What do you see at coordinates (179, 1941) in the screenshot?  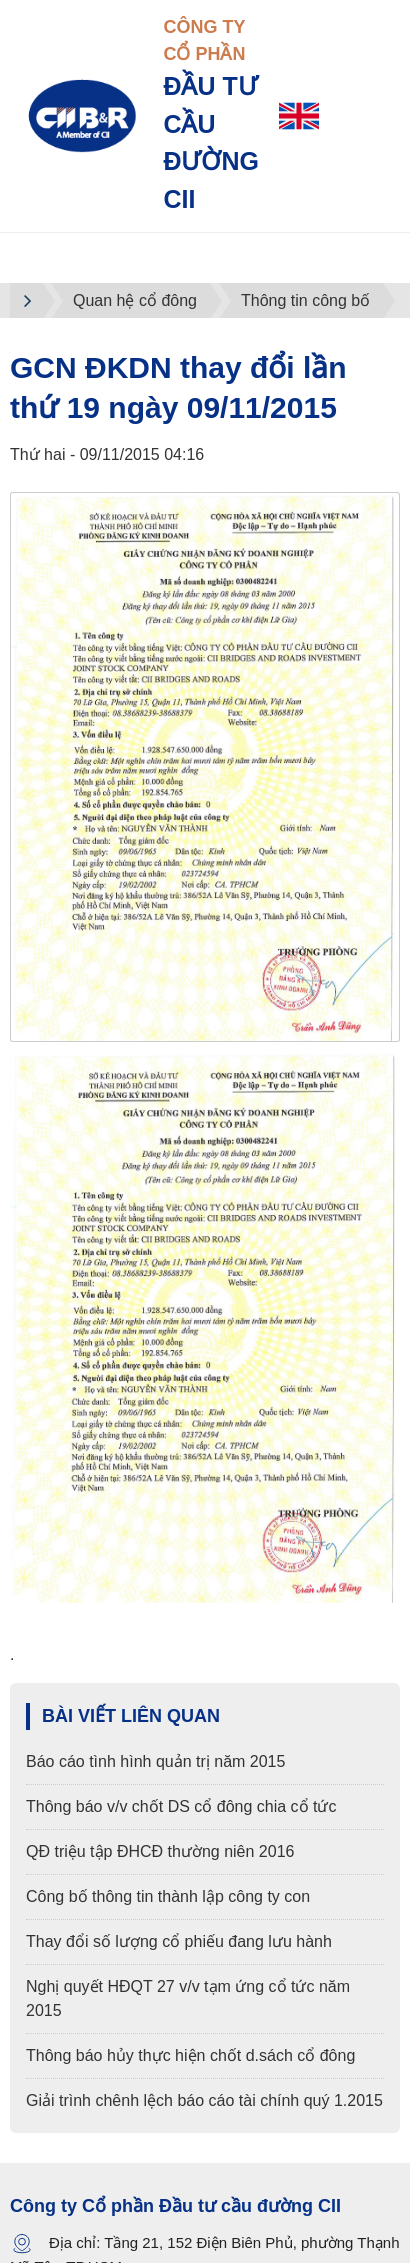 I see `Thay đổi số lượng cổ phiếu đang lưu hành` at bounding box center [179, 1941].